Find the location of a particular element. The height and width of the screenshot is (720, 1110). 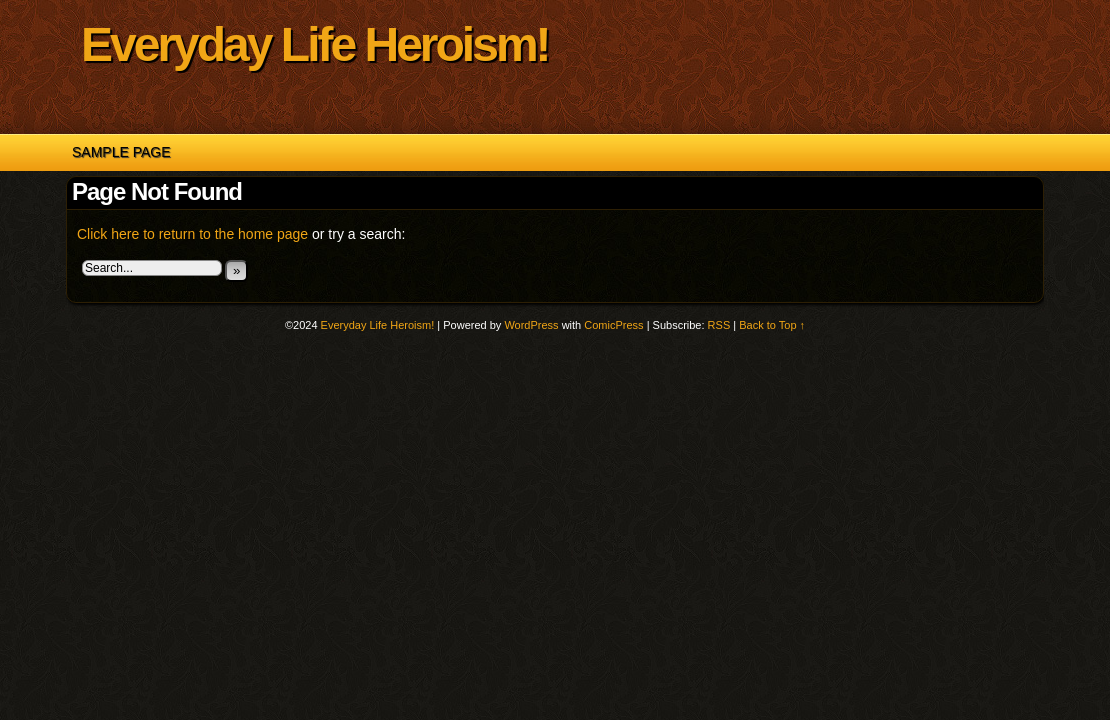

WordPress is located at coordinates (531, 325).